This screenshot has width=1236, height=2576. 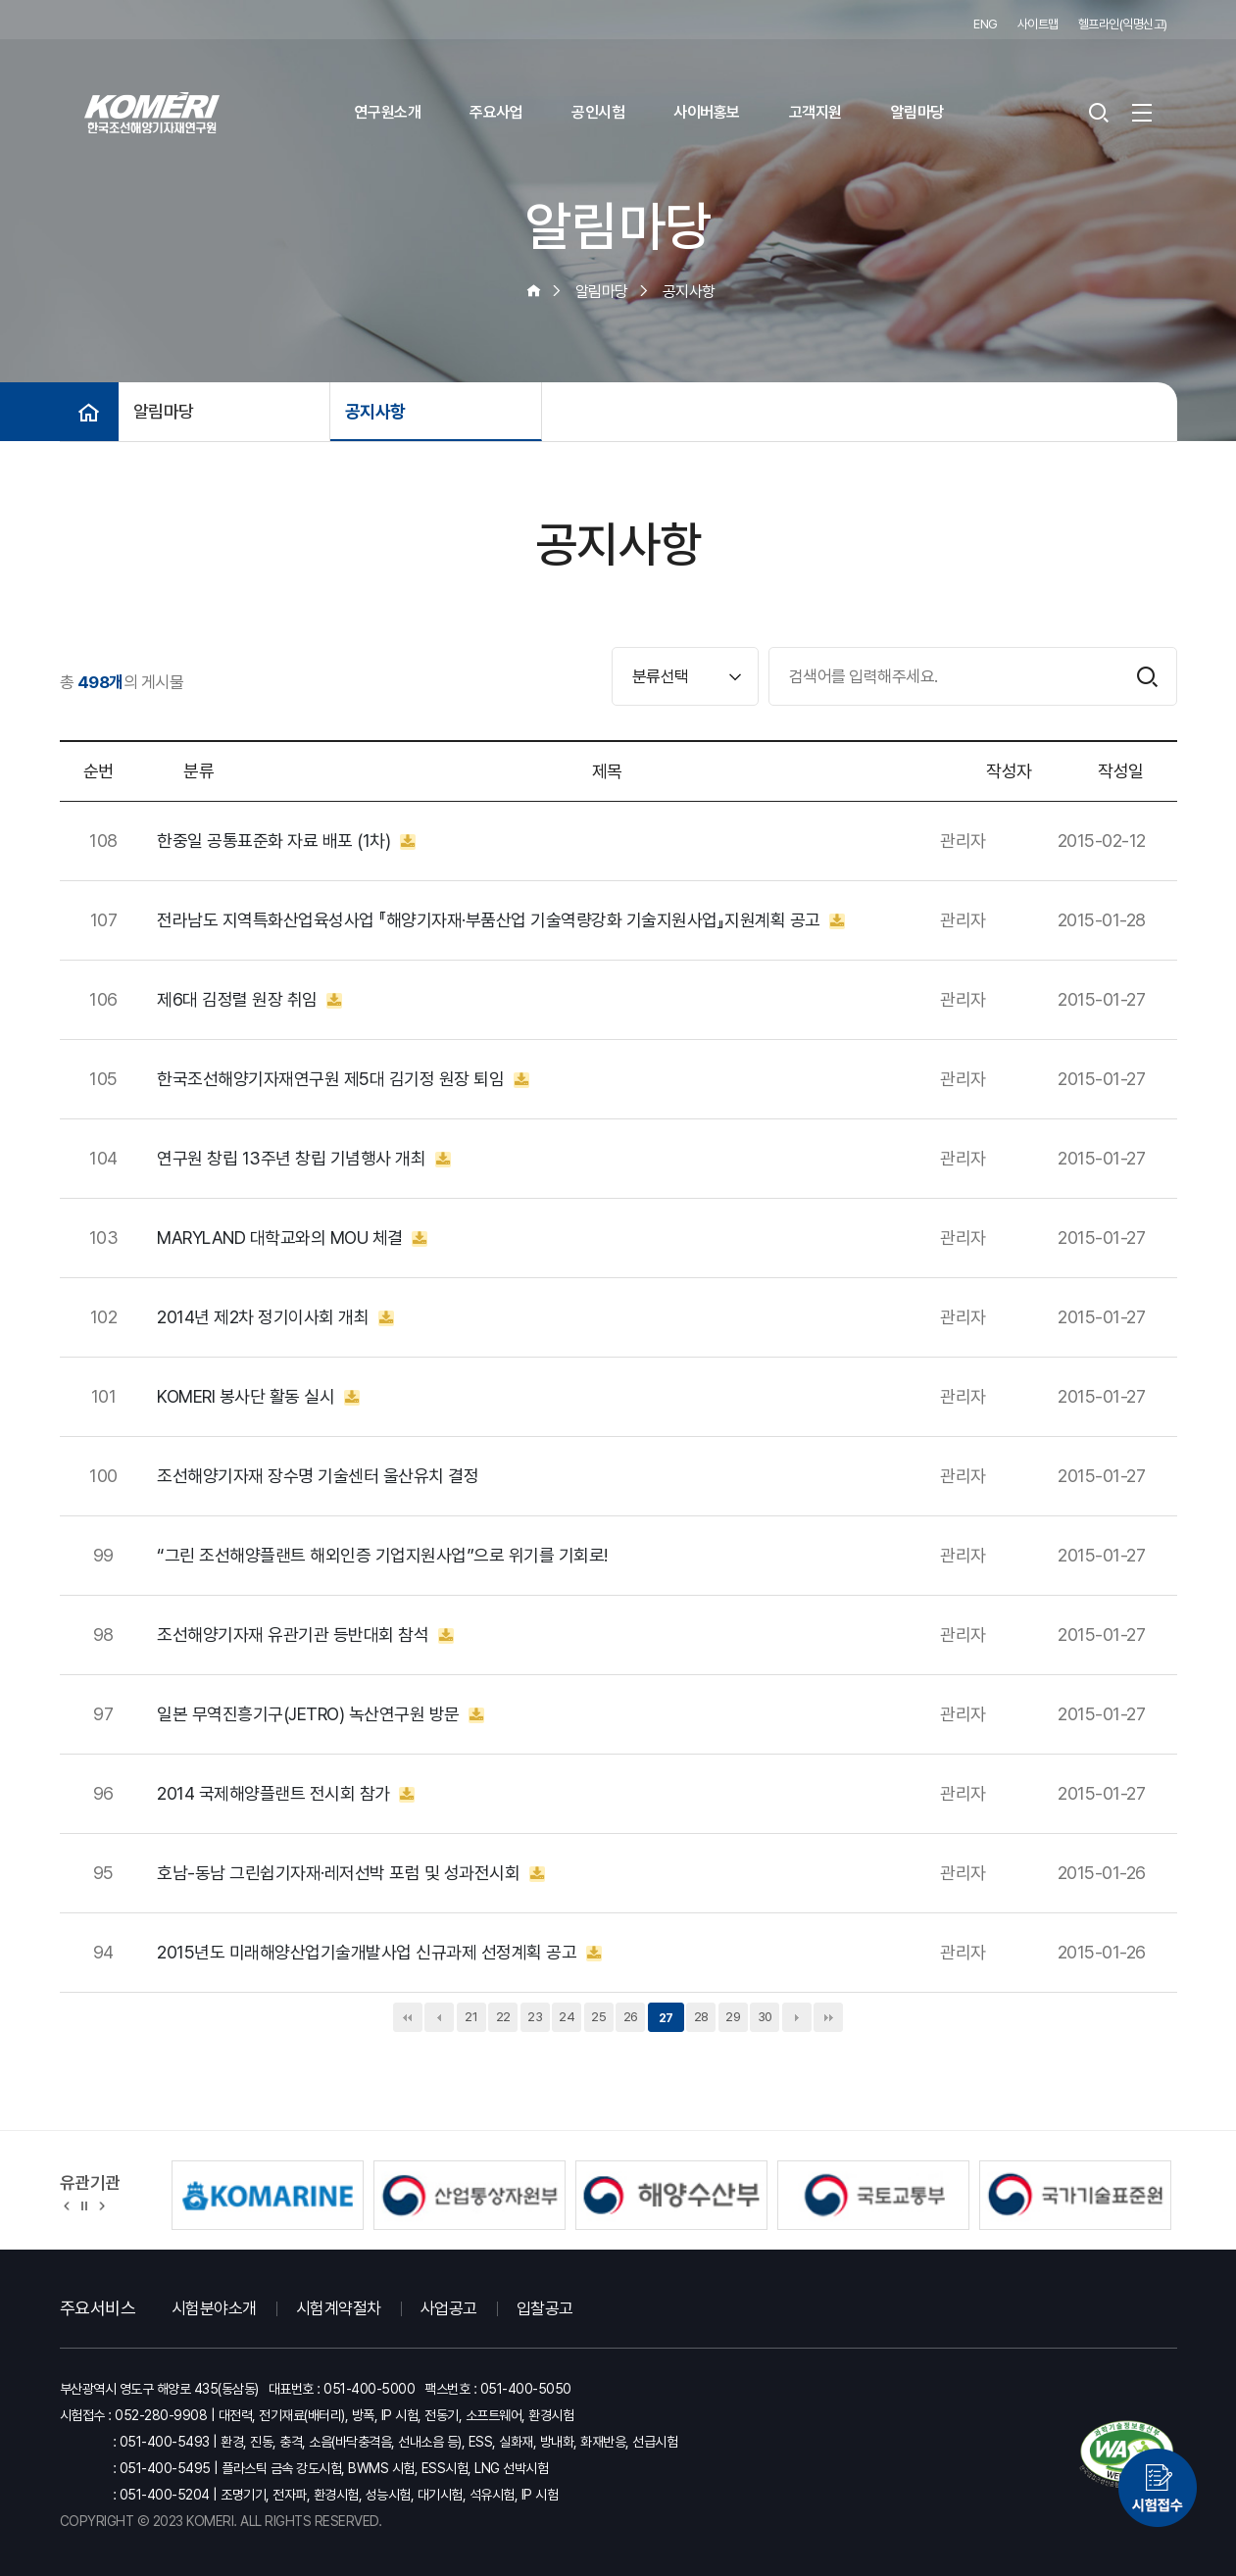 What do you see at coordinates (214, 2308) in the screenshot?
I see `시험분야소개` at bounding box center [214, 2308].